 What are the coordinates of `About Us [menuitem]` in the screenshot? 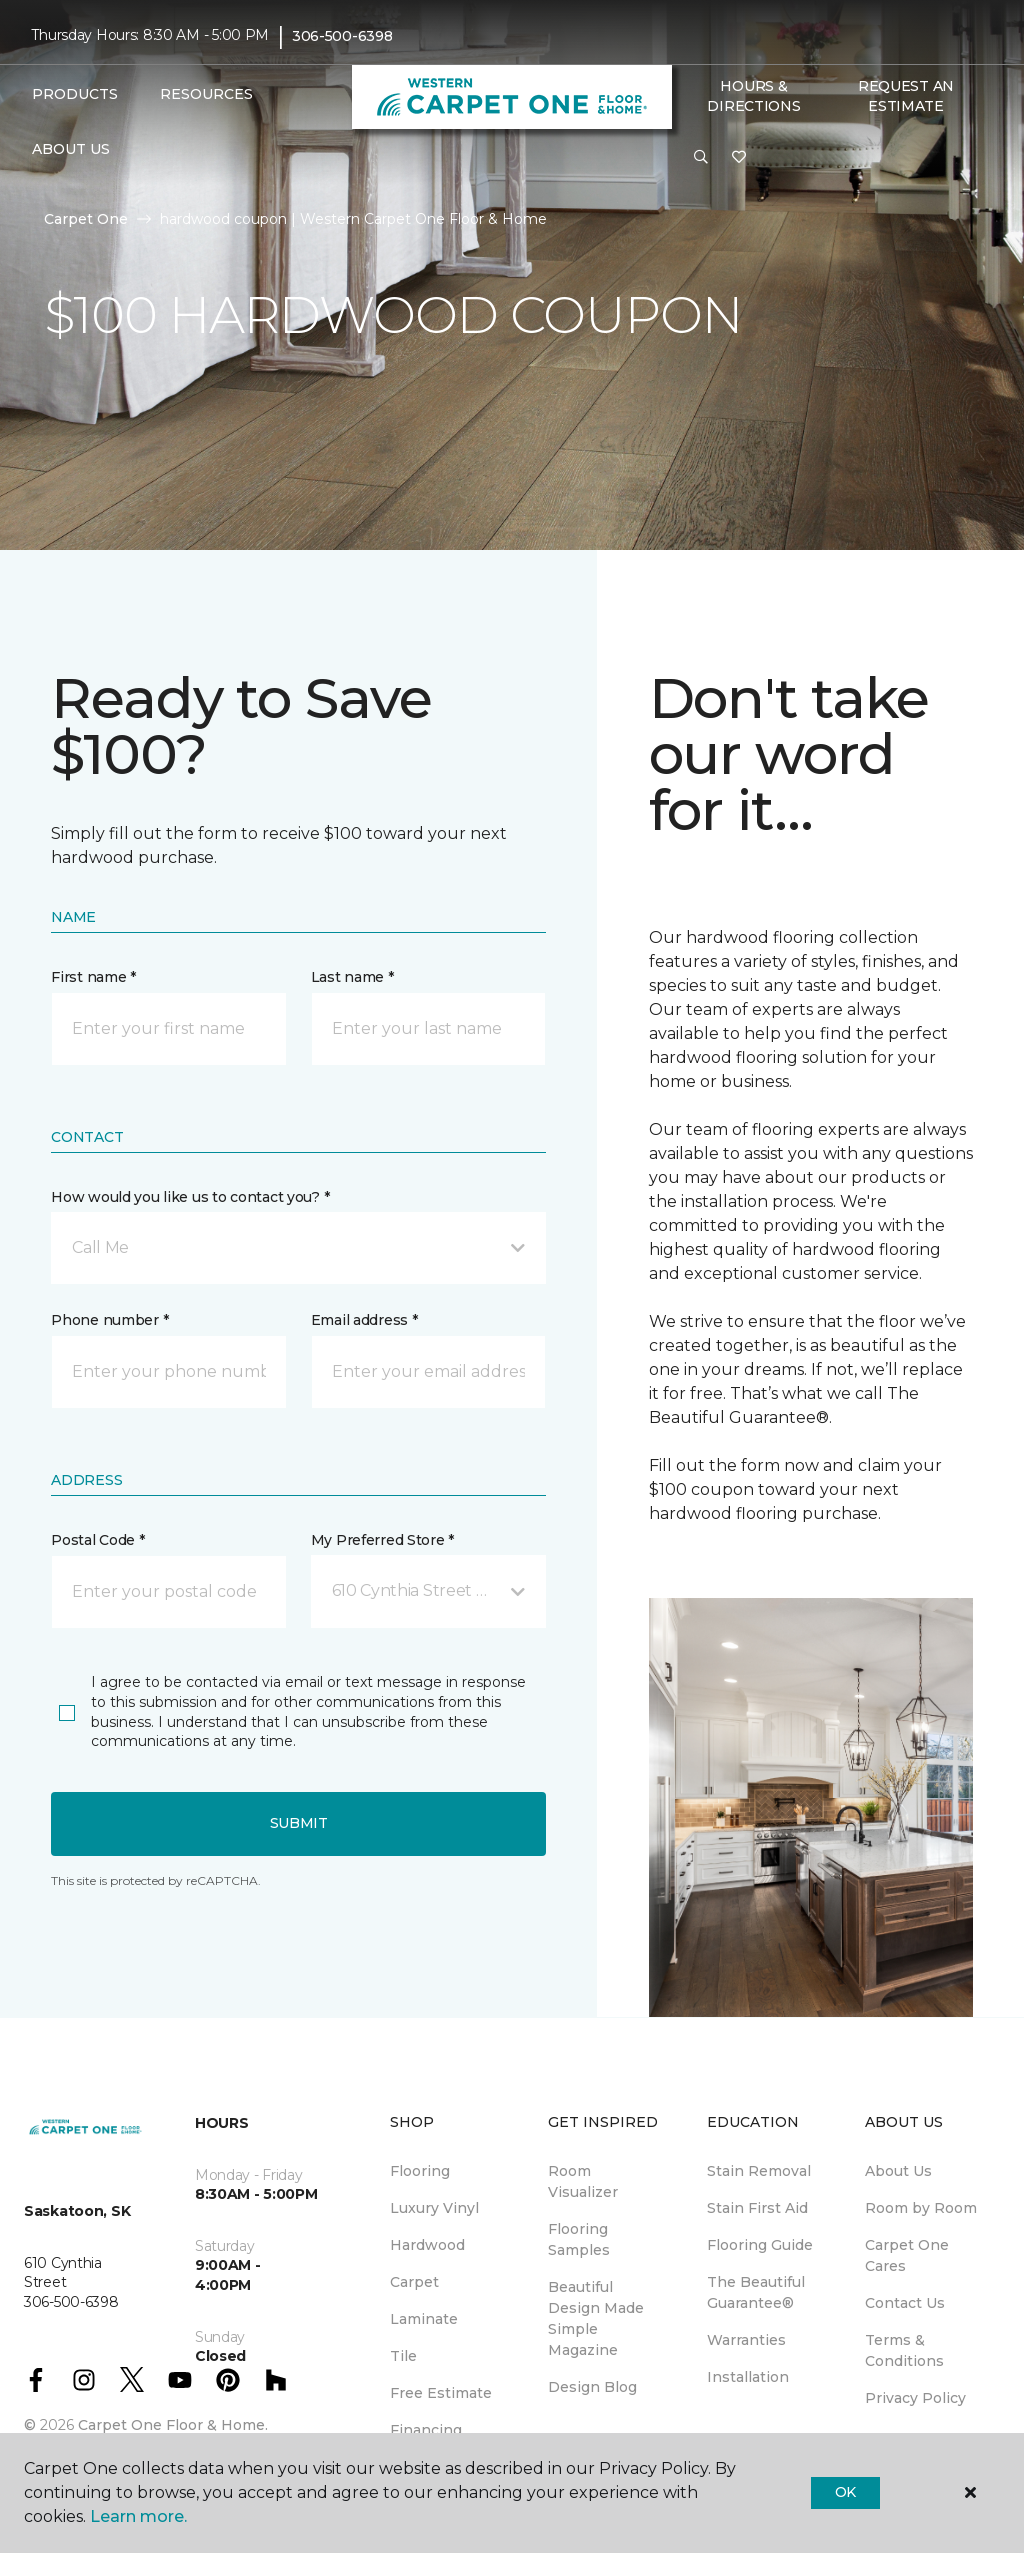 It's located at (898, 2171).